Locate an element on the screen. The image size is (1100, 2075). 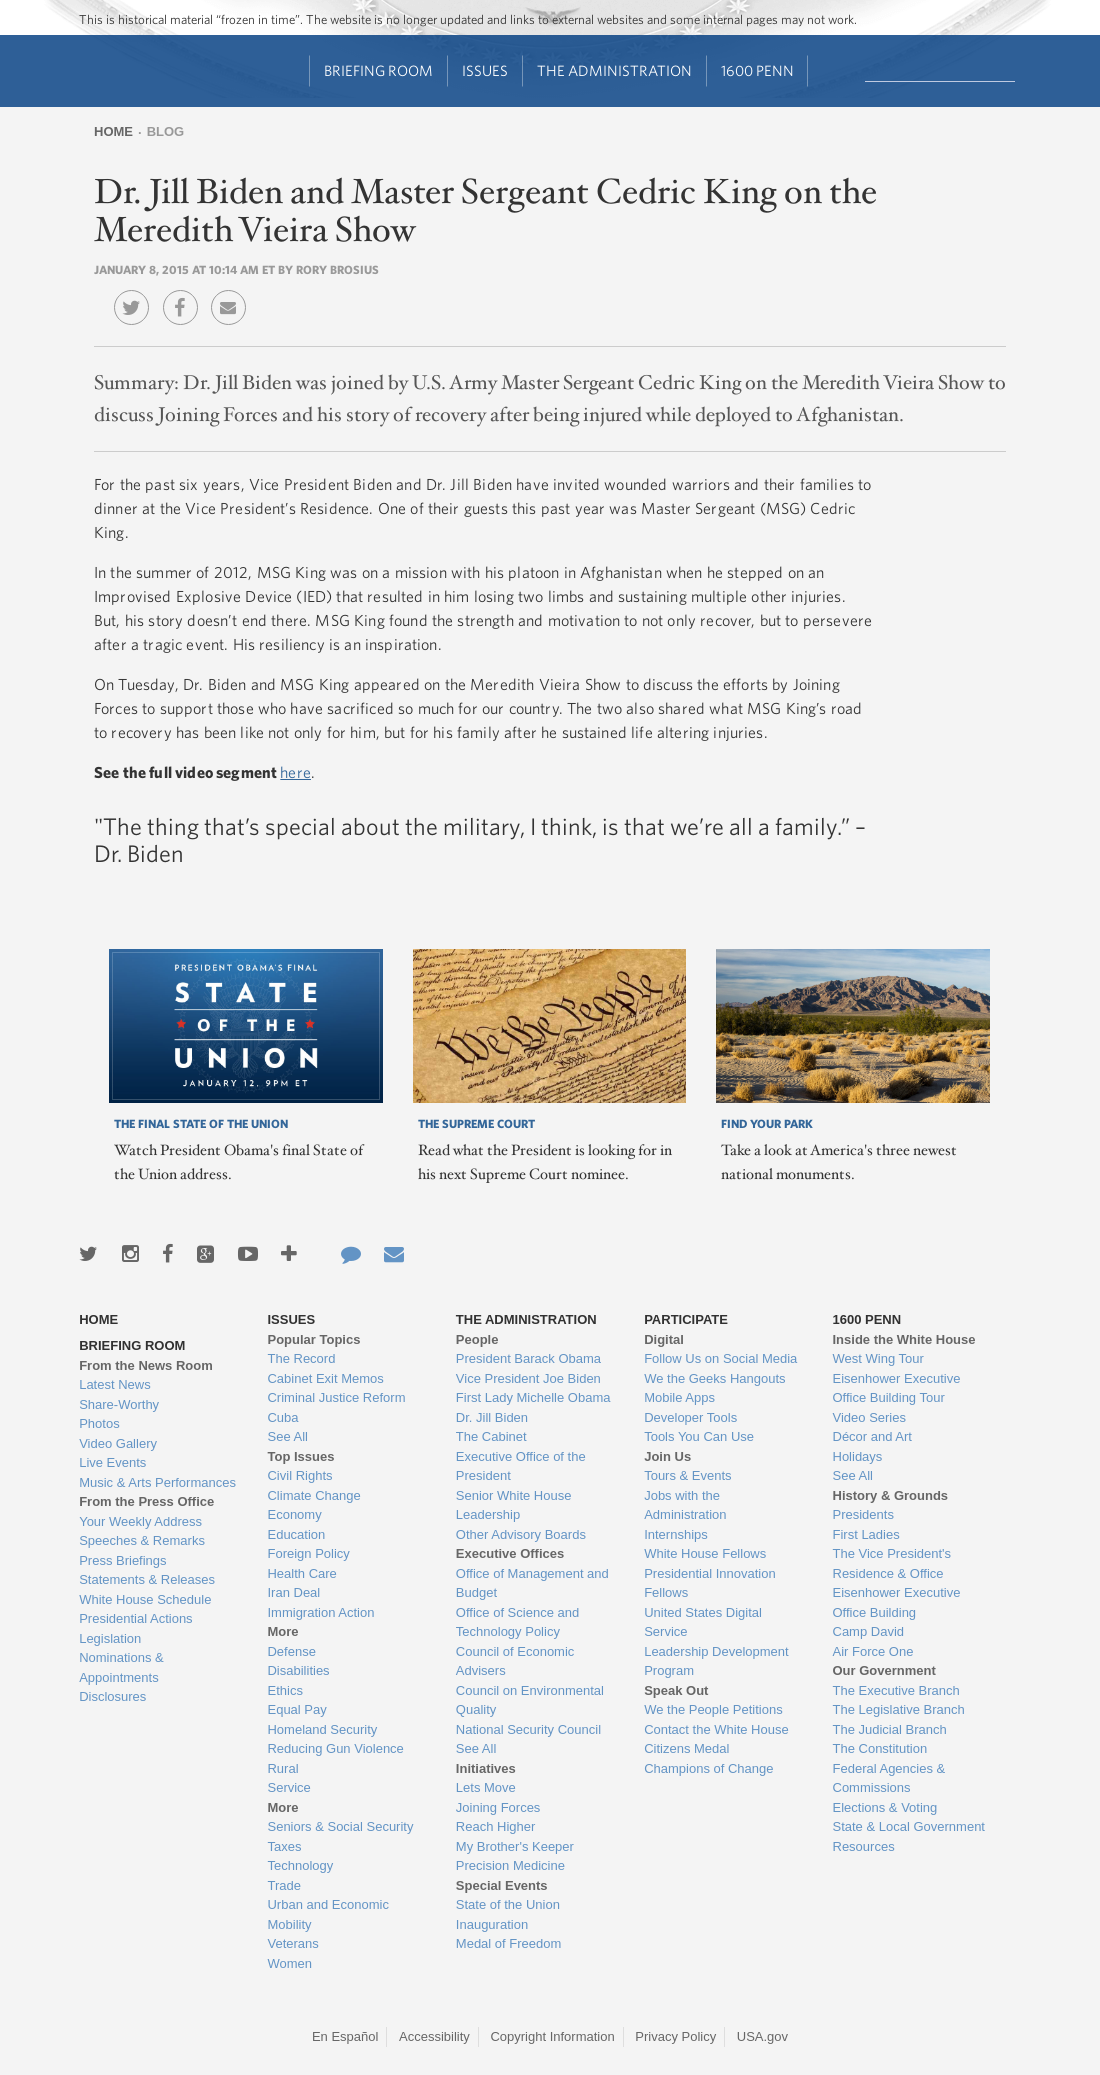
Live Events is located at coordinates (112, 1462).